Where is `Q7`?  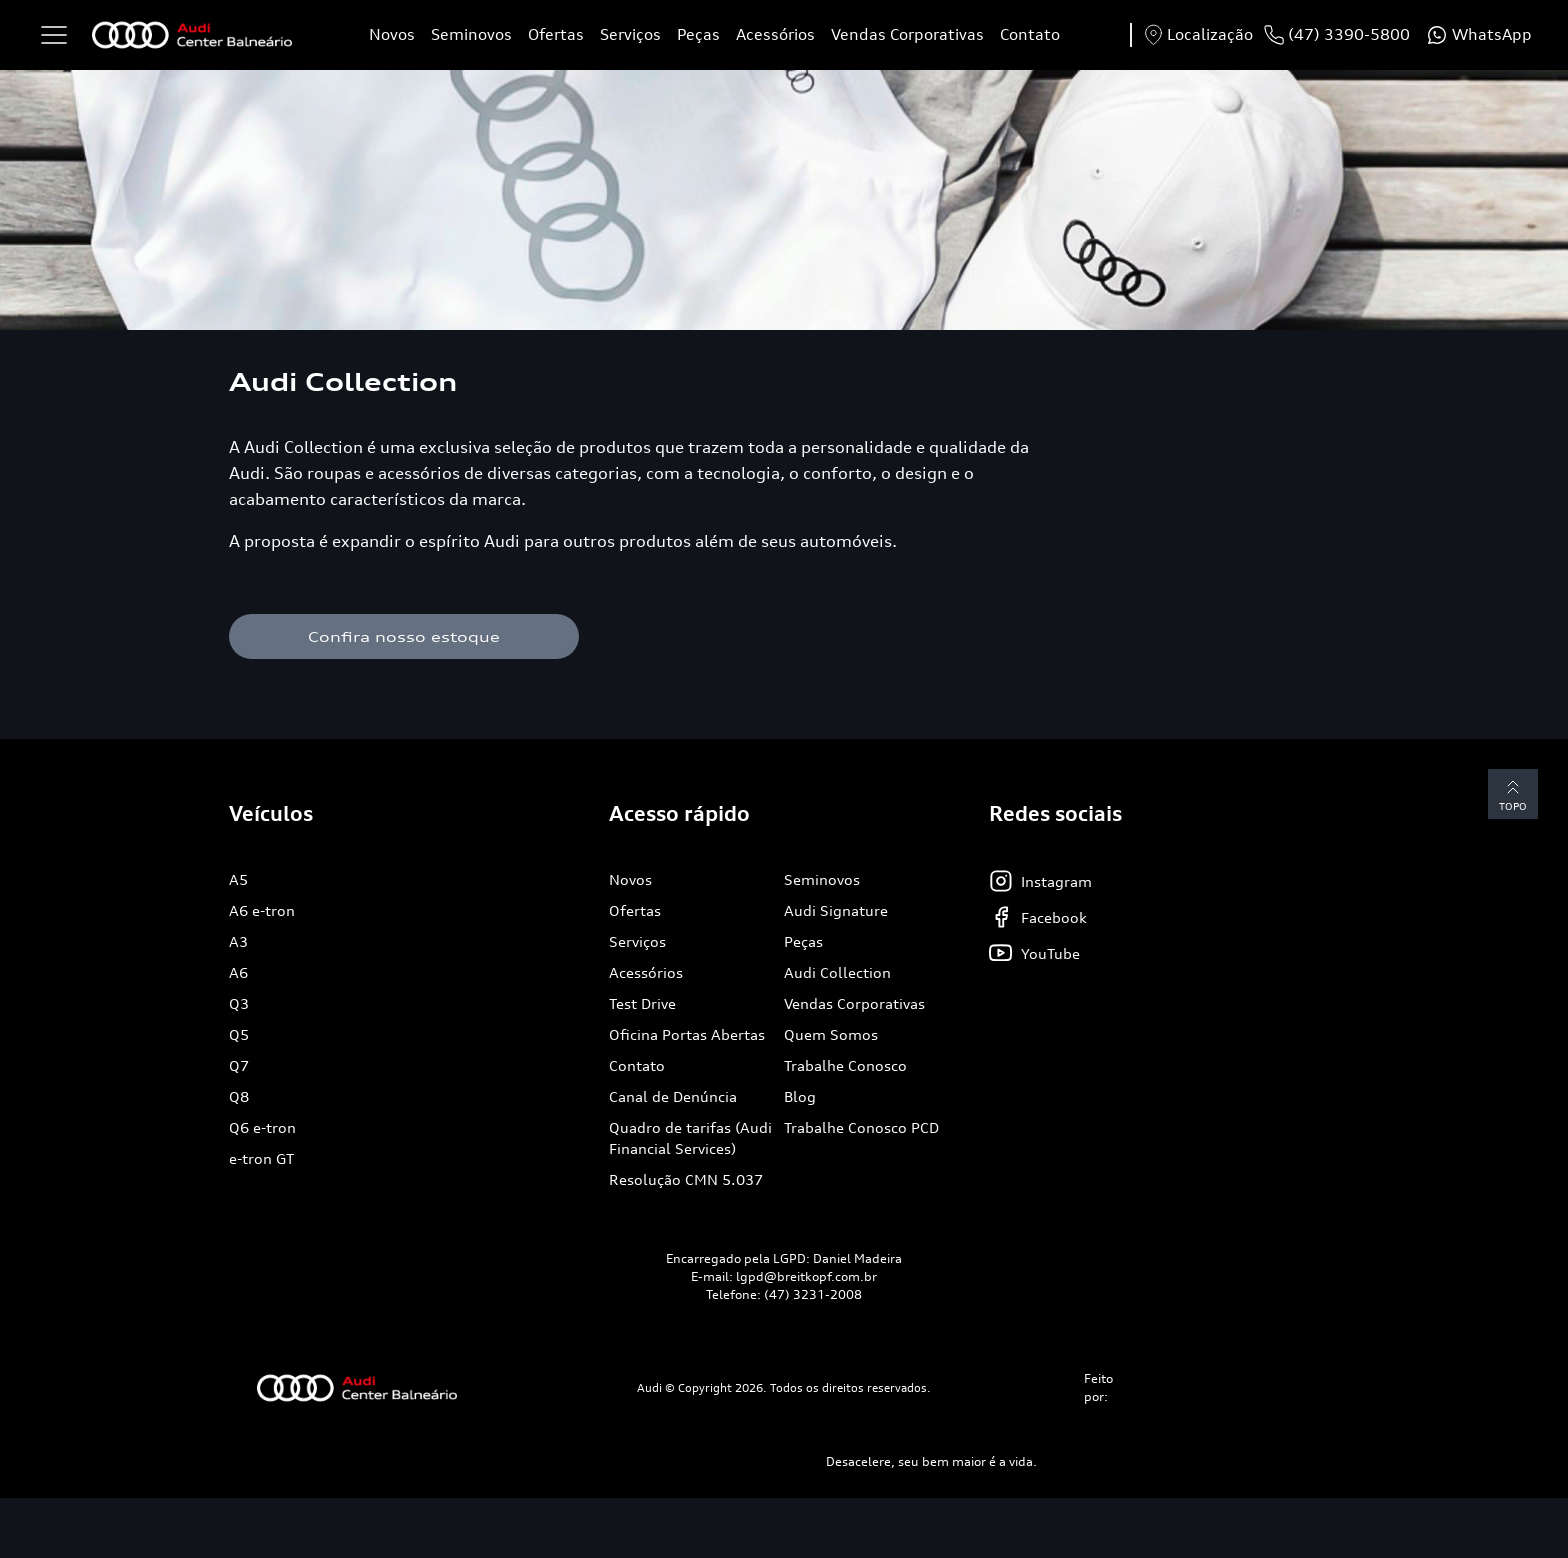
Q7 is located at coordinates (239, 1065).